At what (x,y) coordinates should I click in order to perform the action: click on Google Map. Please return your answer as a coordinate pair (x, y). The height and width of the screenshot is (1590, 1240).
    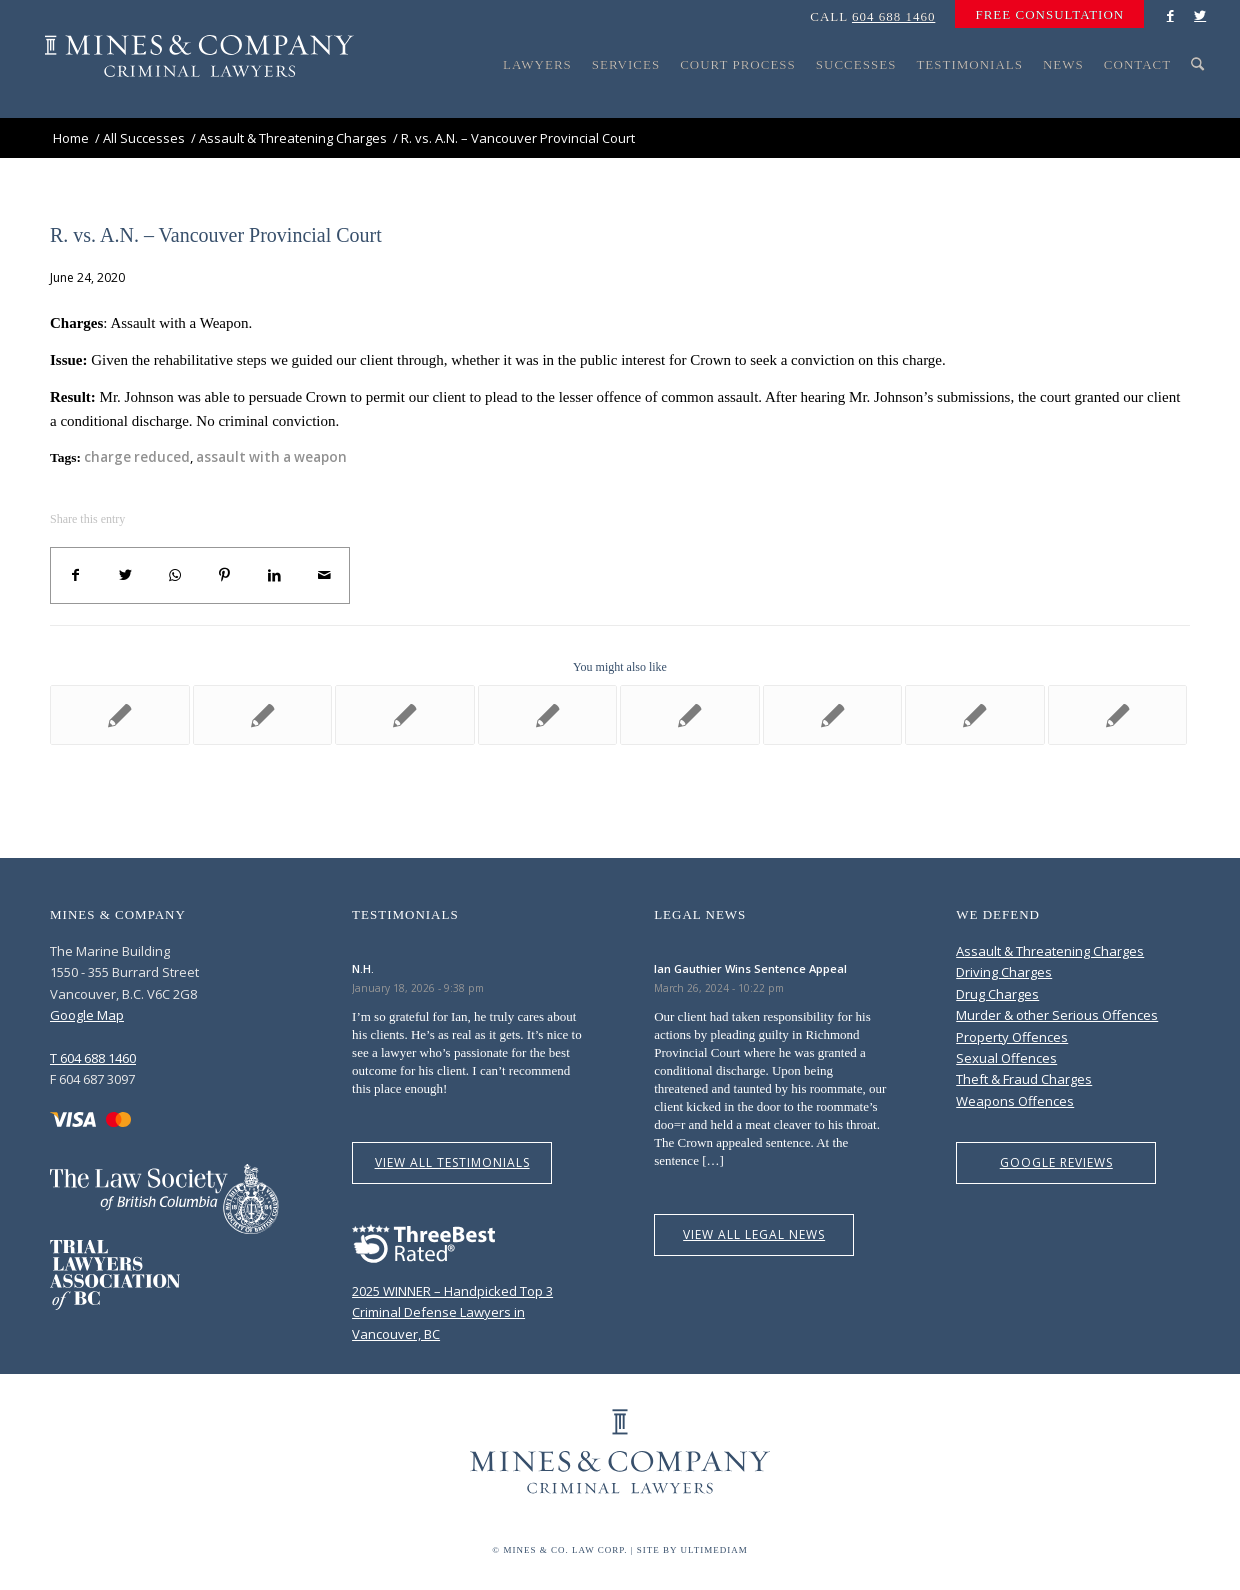
    Looking at the image, I should click on (87, 1015).